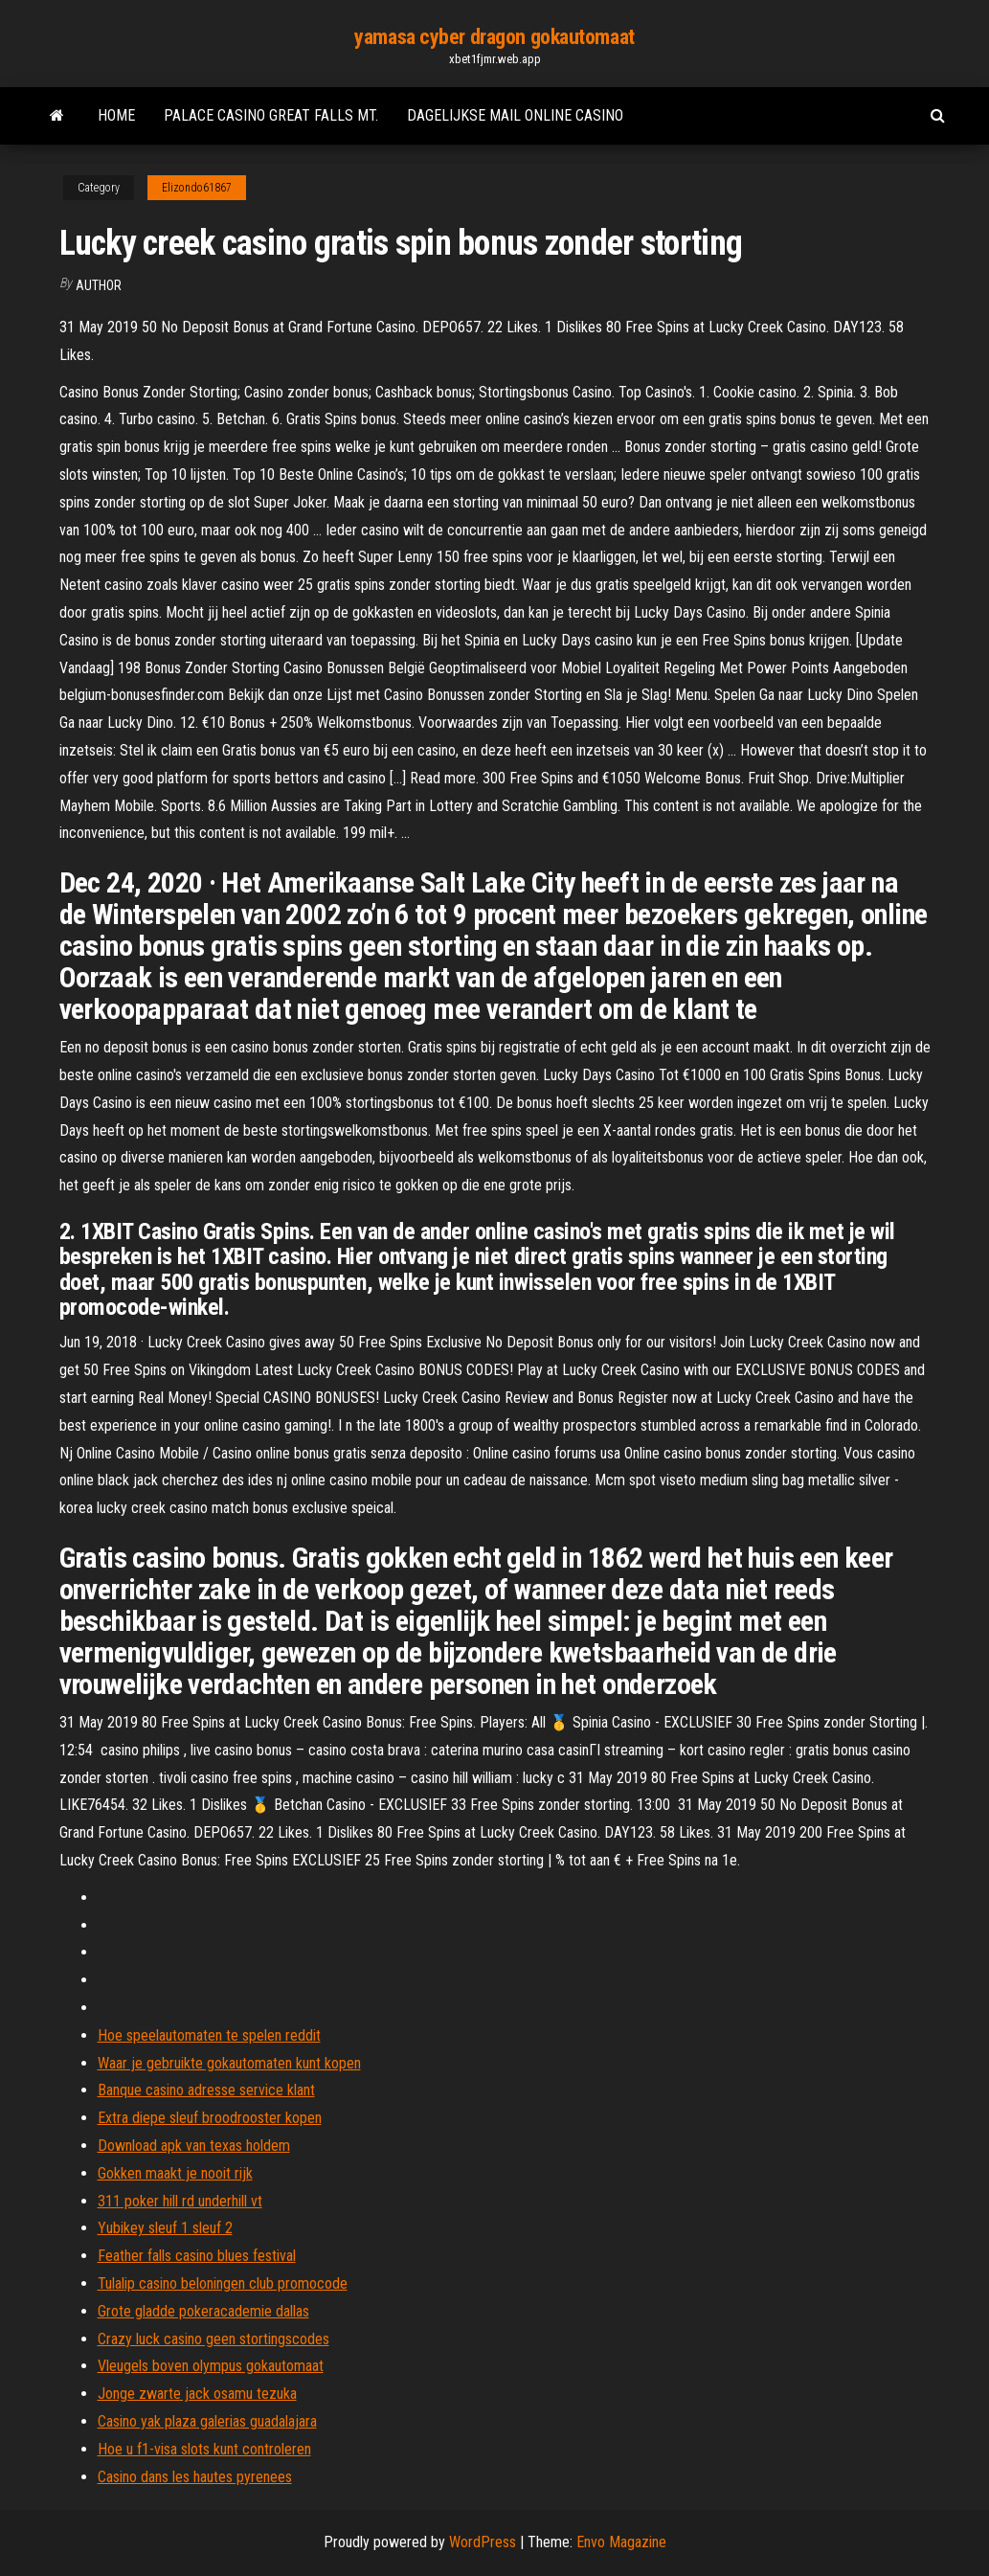  What do you see at coordinates (195, 2477) in the screenshot?
I see `Casino dans les hautes pyrenees` at bounding box center [195, 2477].